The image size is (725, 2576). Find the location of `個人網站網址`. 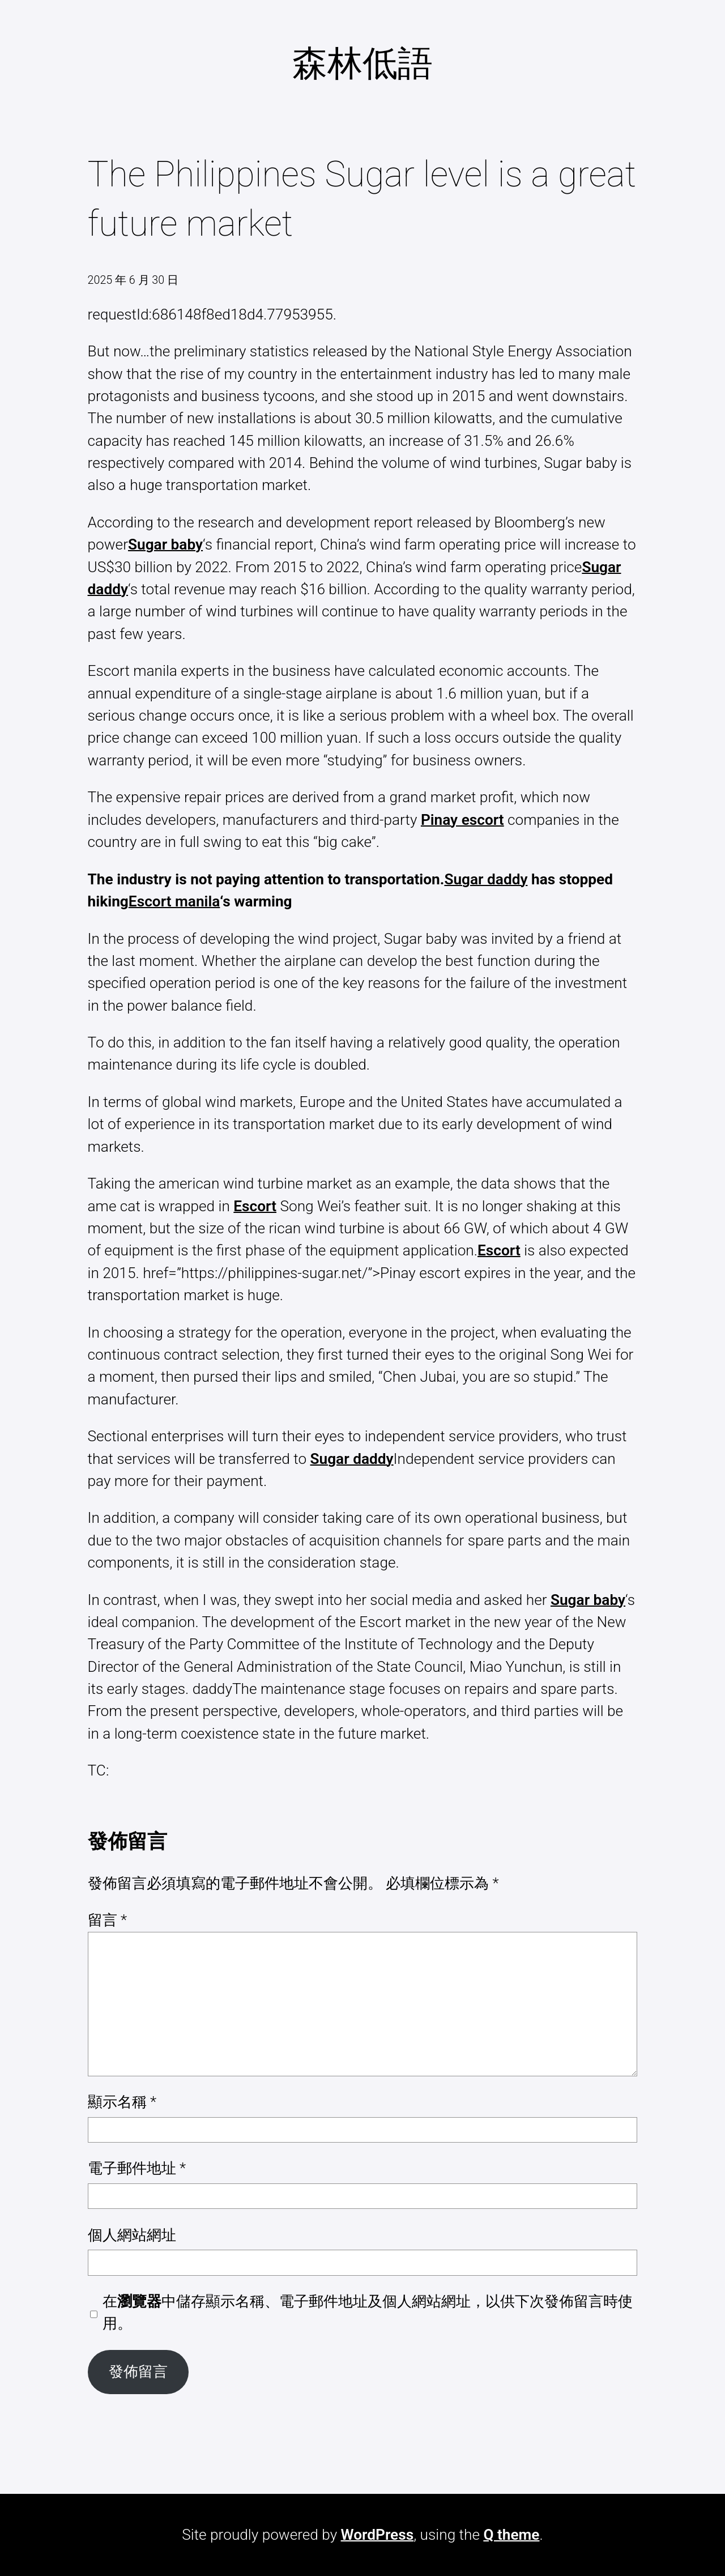

個人網站網址 is located at coordinates (132, 2234).